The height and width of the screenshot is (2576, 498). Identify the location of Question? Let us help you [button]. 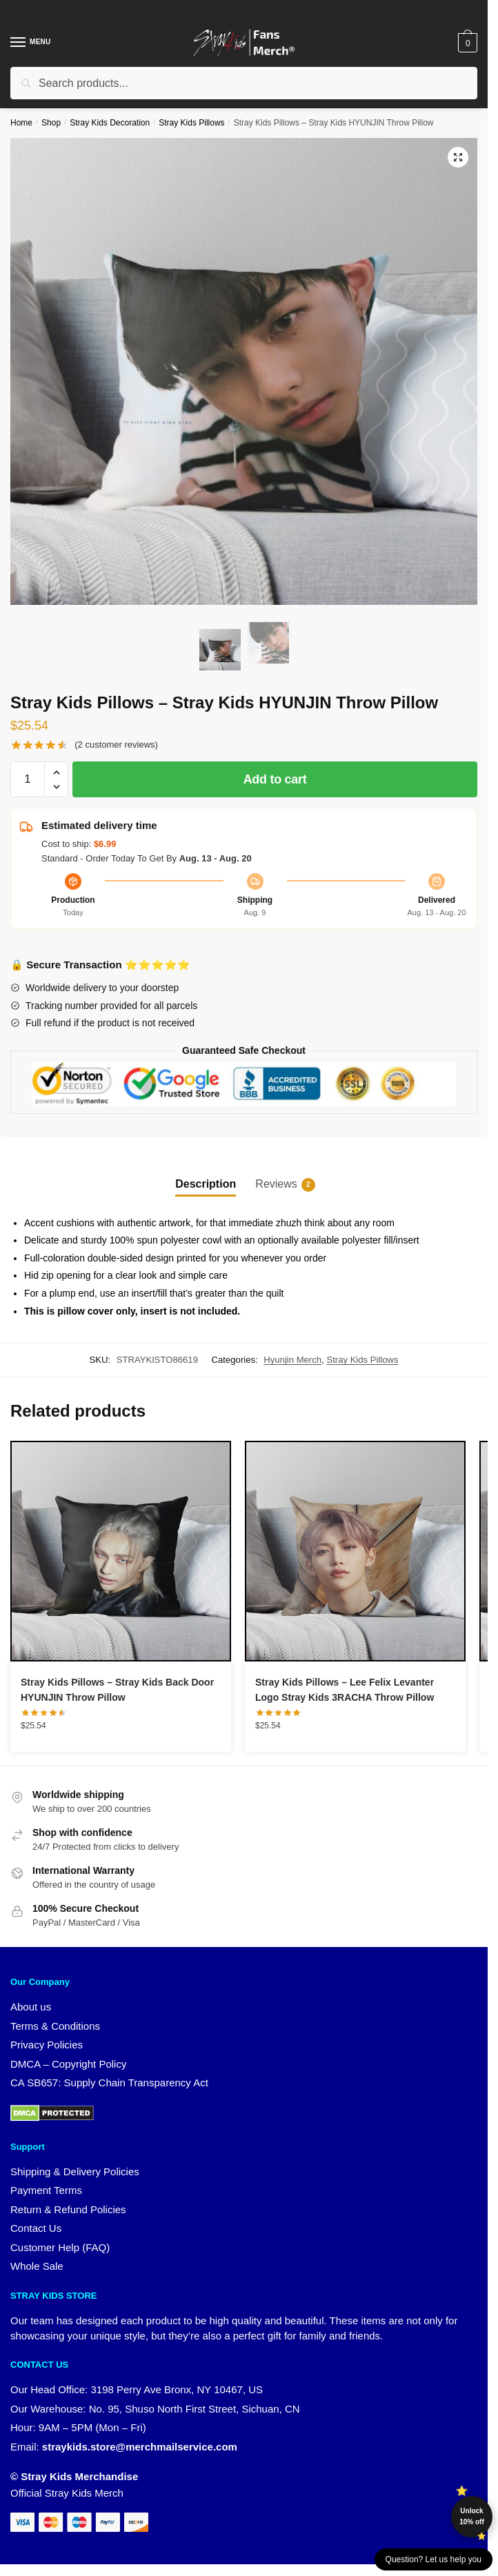
(433, 2559).